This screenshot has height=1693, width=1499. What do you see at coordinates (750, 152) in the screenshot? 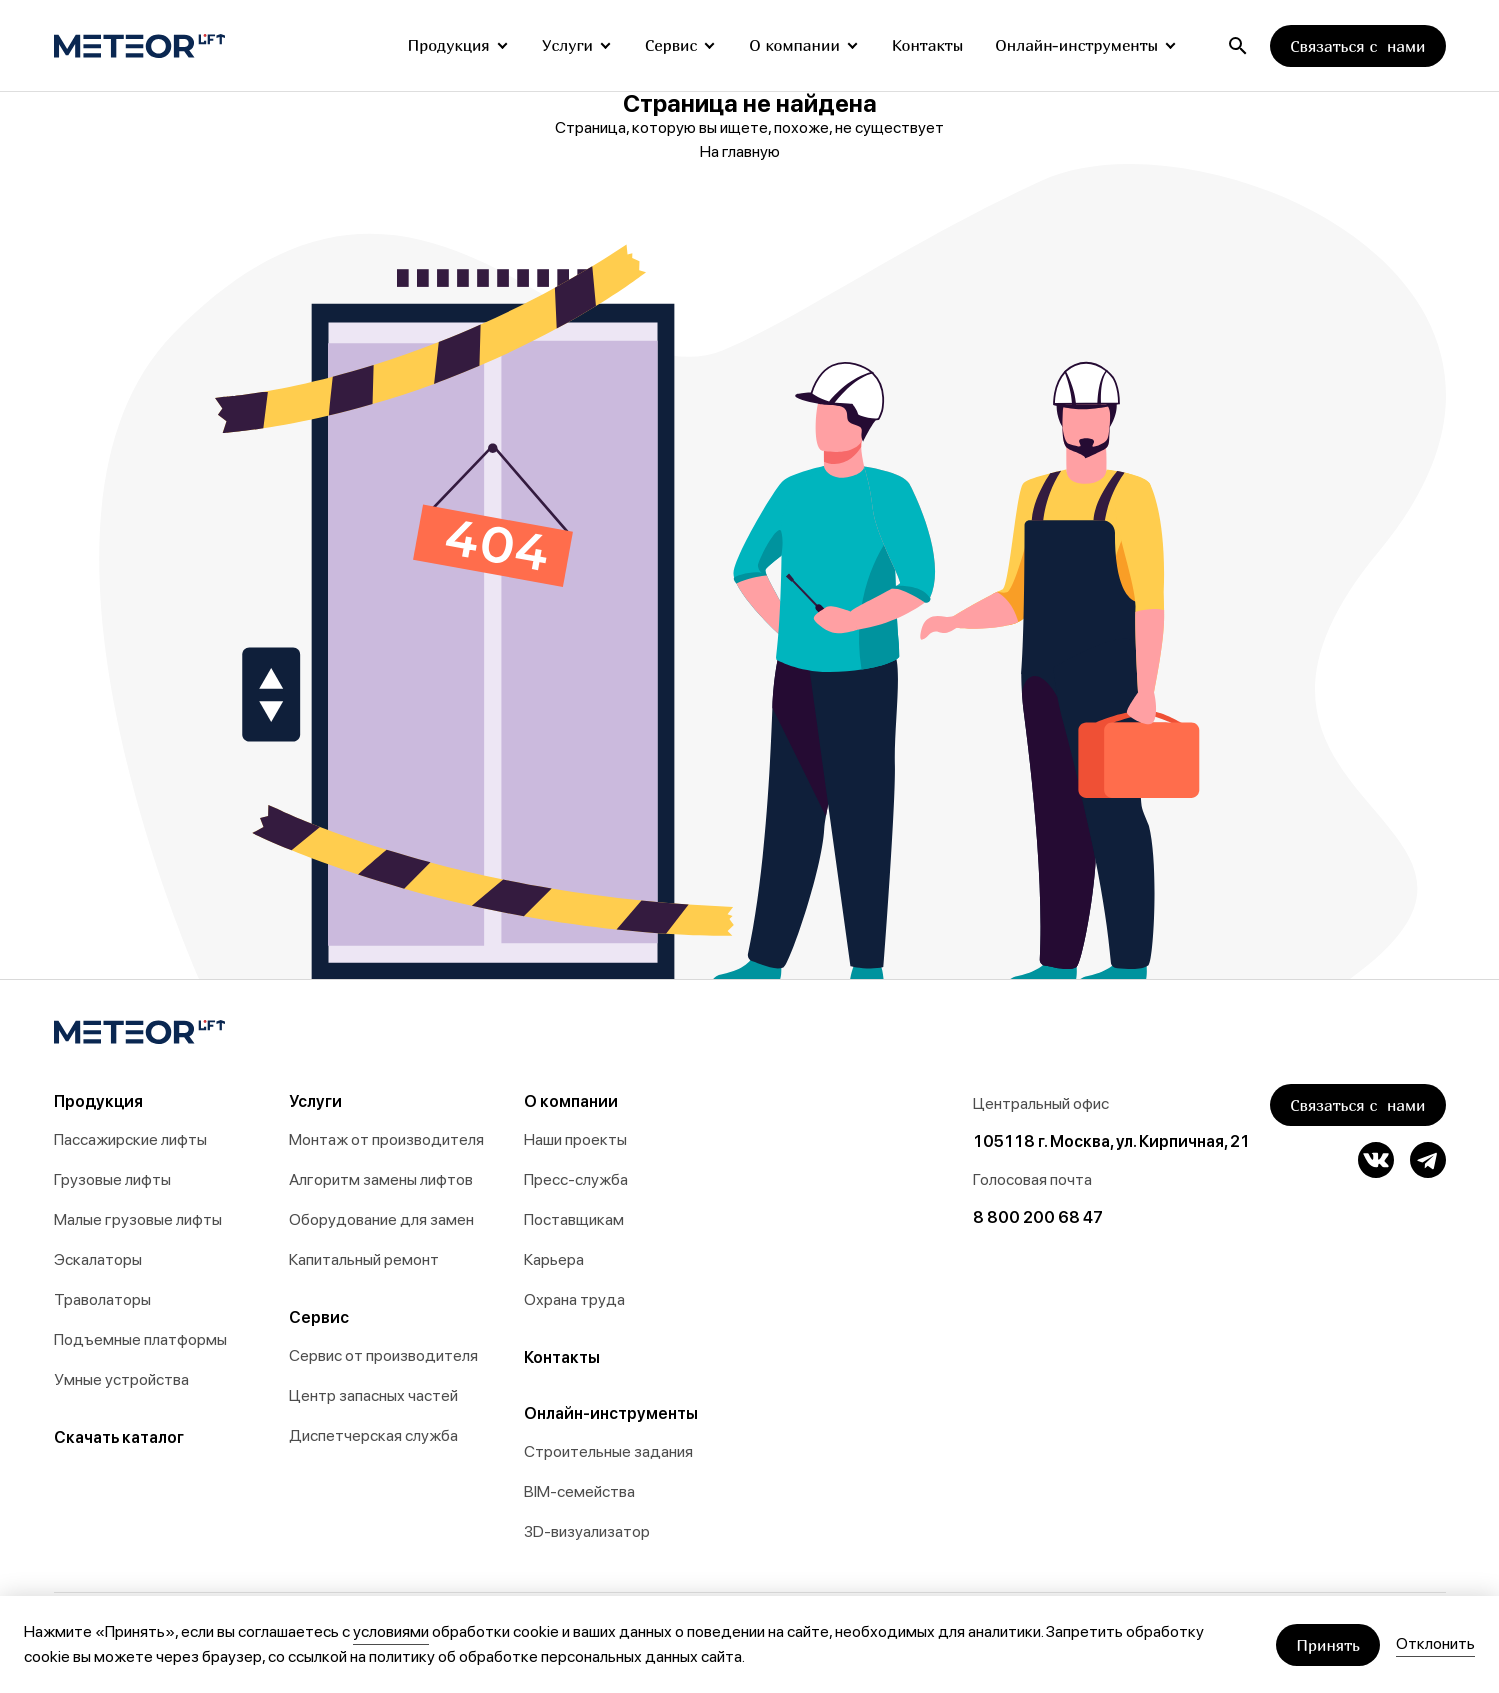
I see `На главную` at bounding box center [750, 152].